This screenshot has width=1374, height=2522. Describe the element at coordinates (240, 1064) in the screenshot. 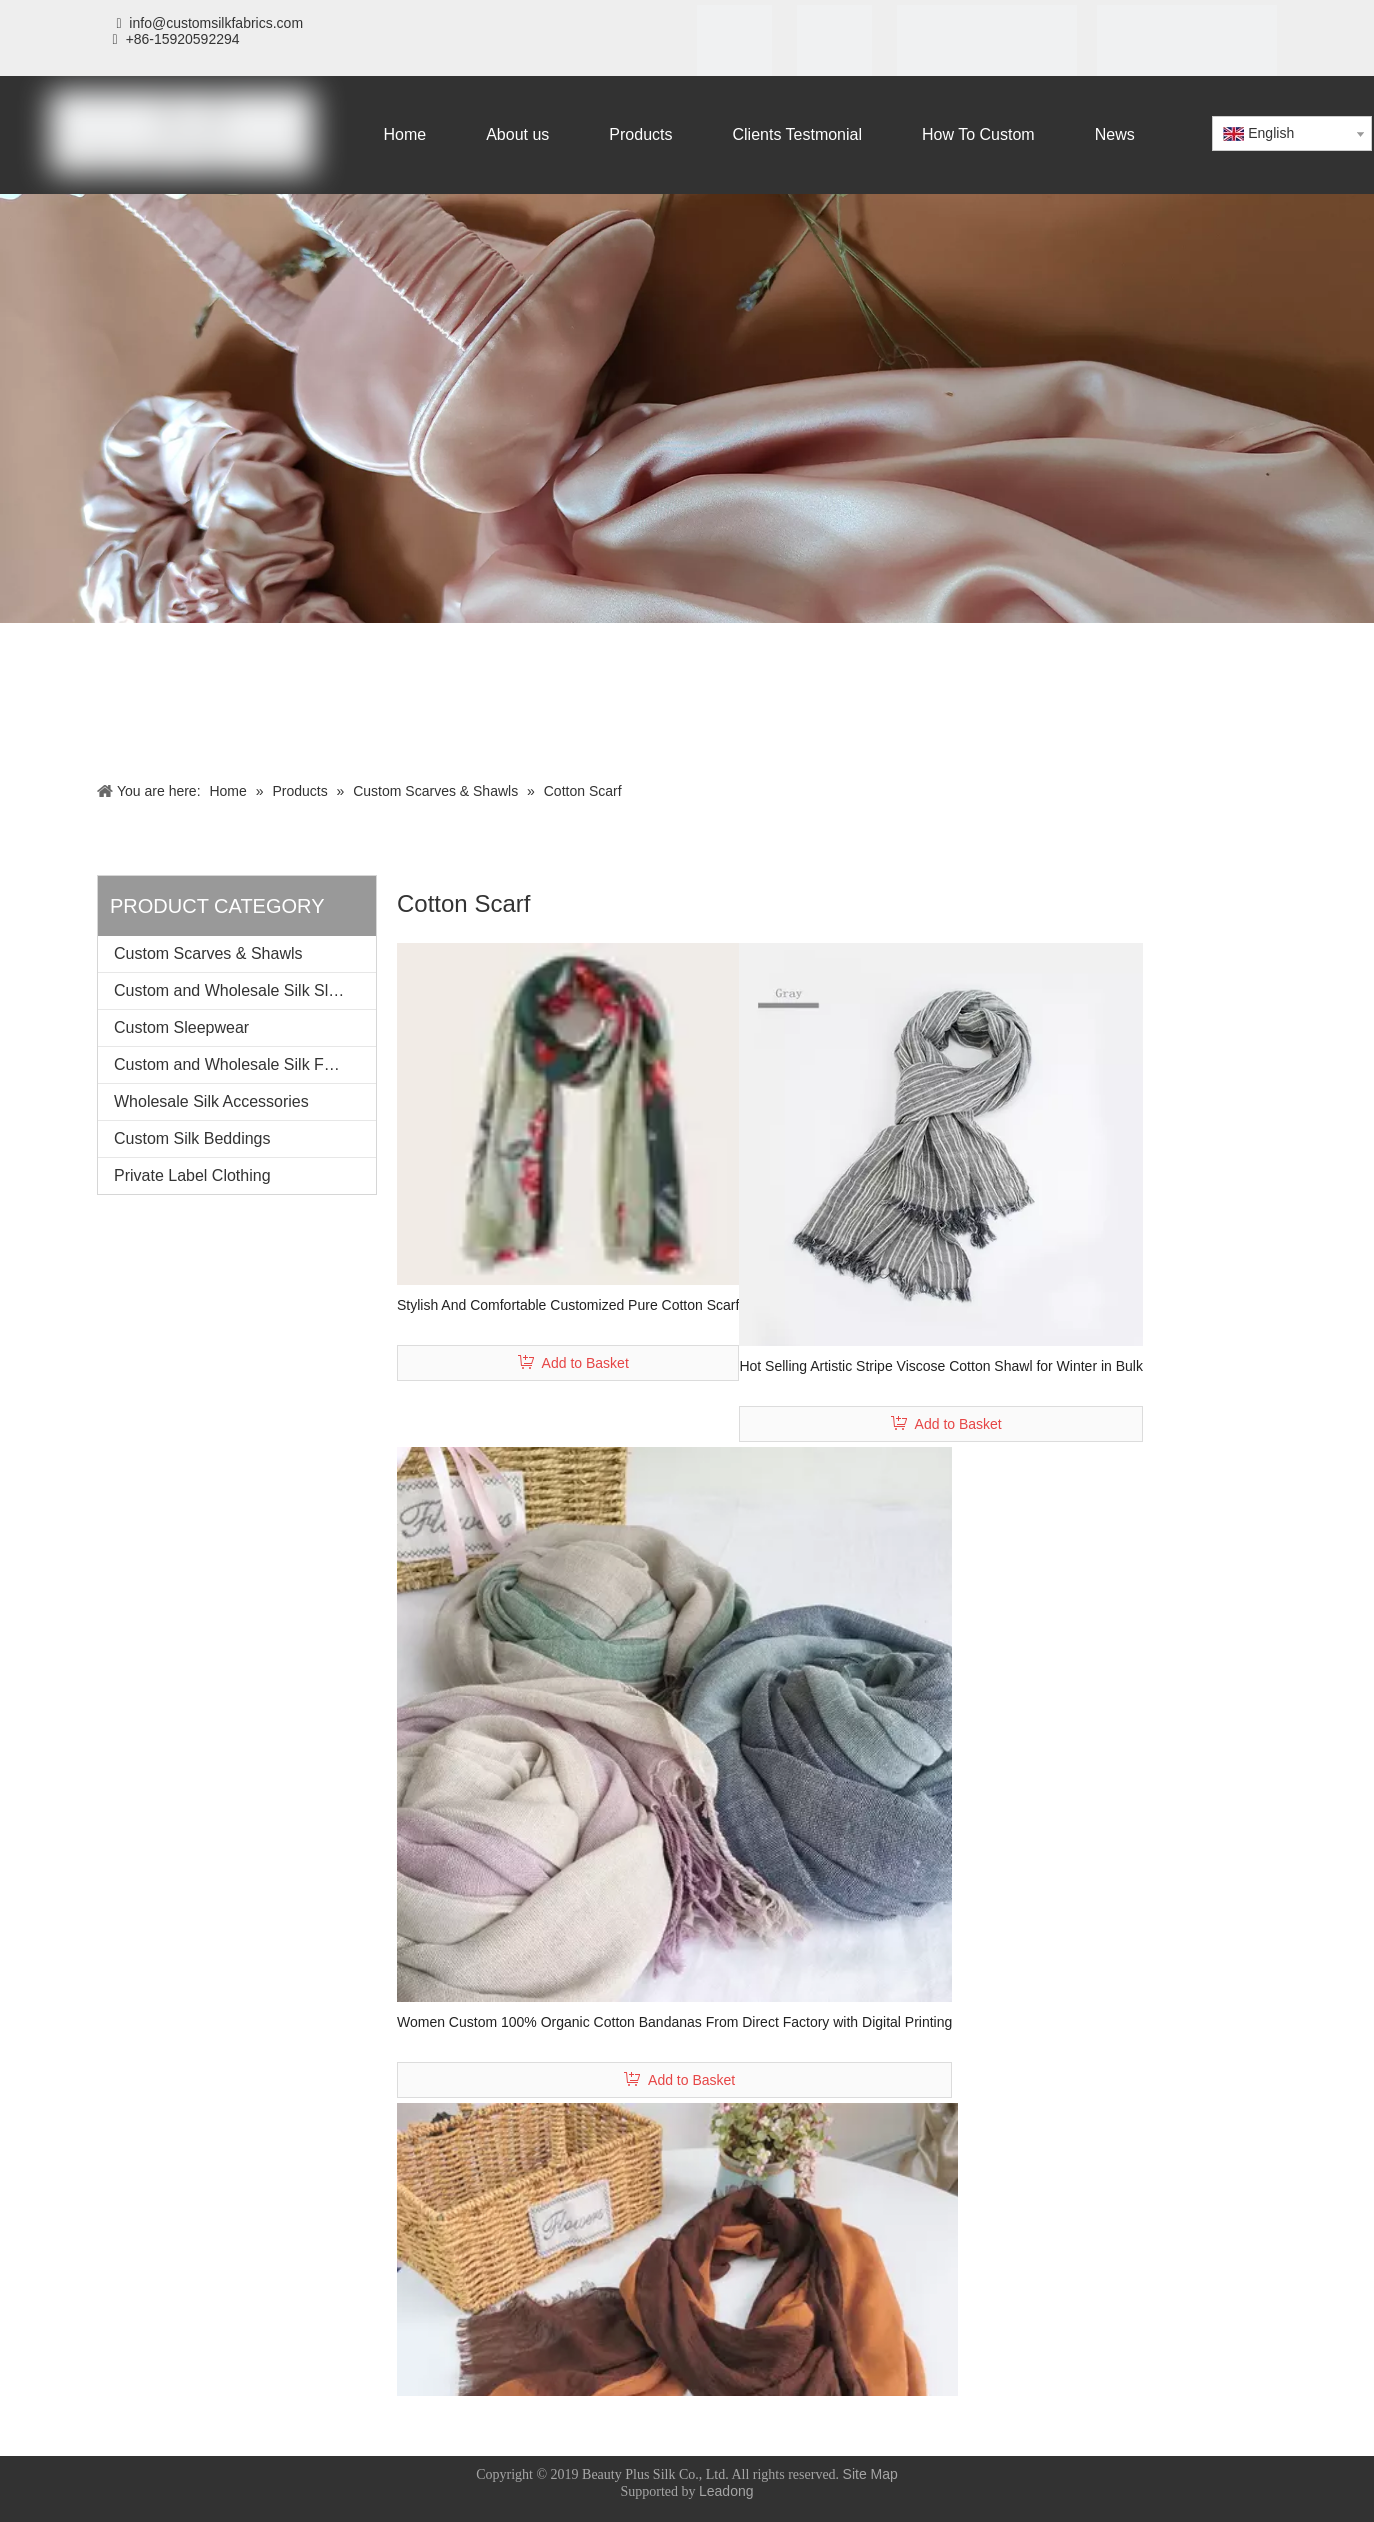

I see `Custom and Wholesale Silk Fabrics` at that location.